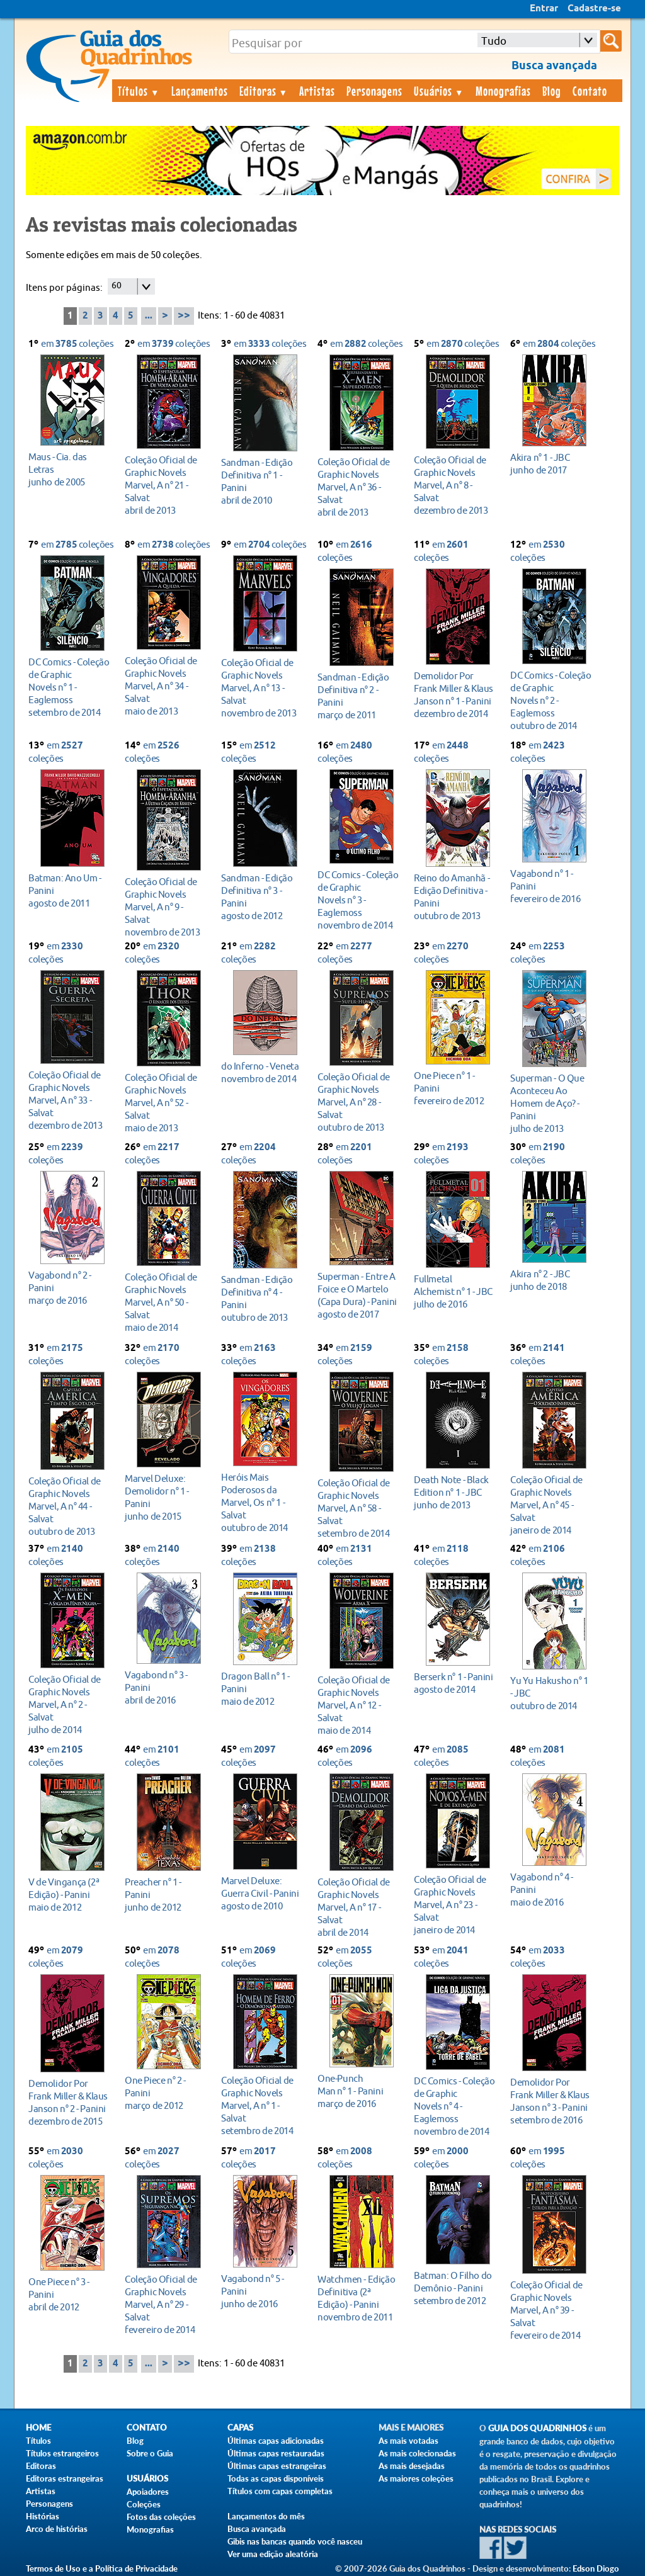 The image size is (645, 2576). I want to click on Entrar, so click(544, 9).